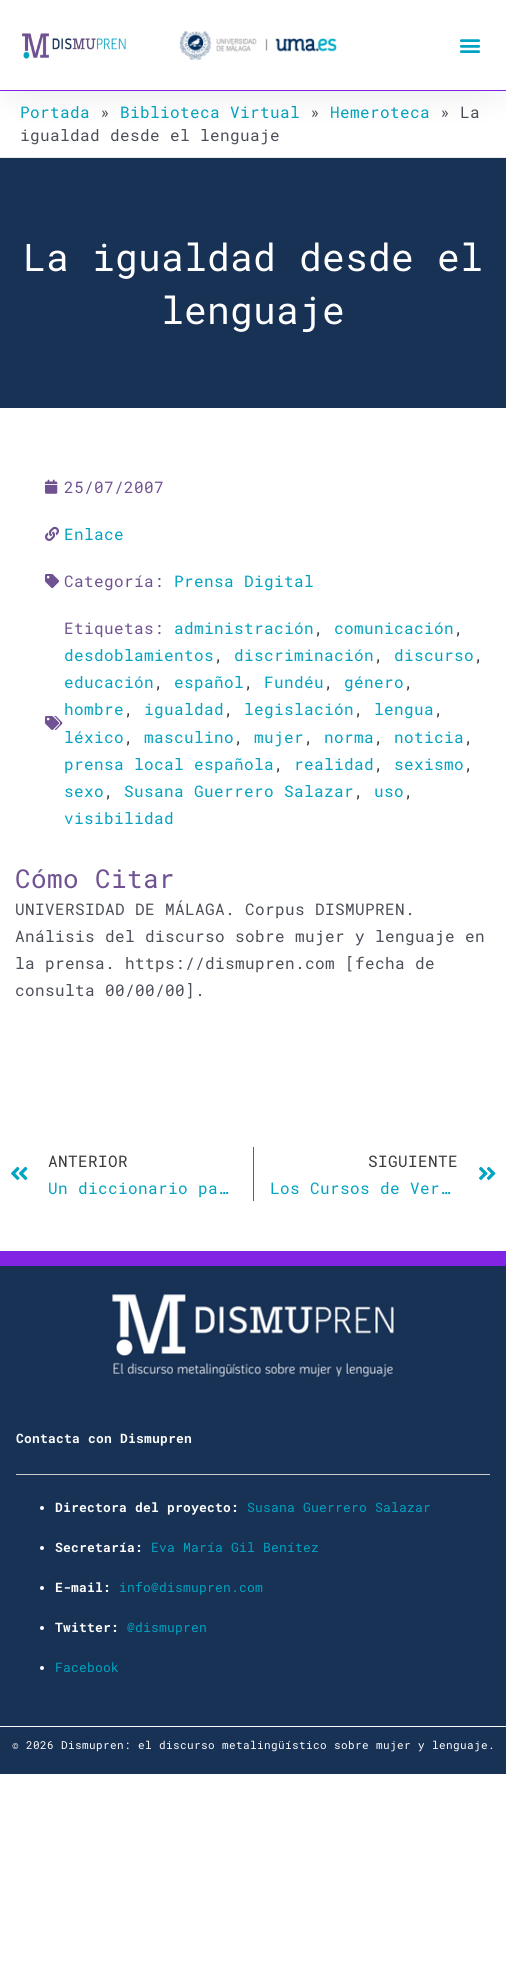 The height and width of the screenshot is (1972, 506). What do you see at coordinates (244, 627) in the screenshot?
I see `administración` at bounding box center [244, 627].